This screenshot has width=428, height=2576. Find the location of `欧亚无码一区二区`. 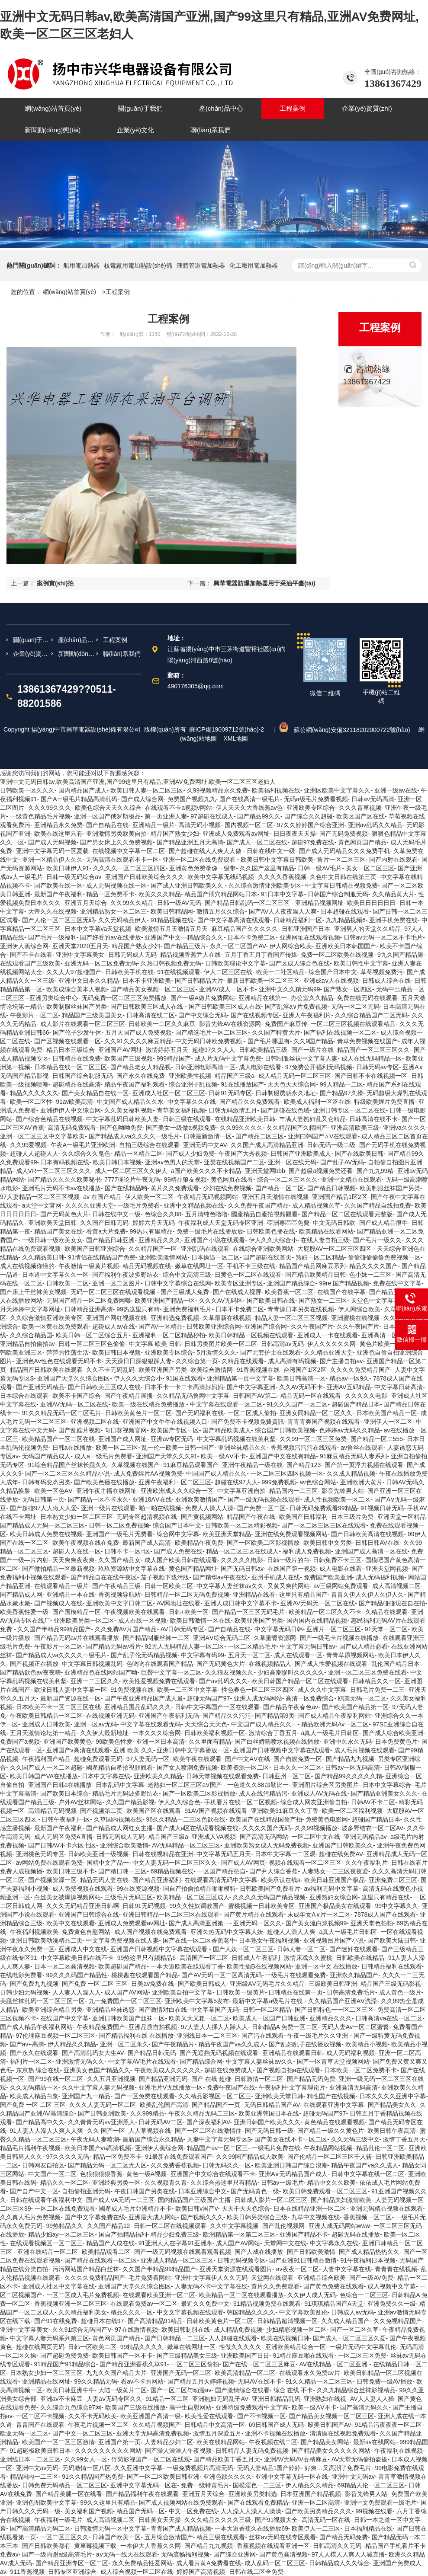

欧亚无码一区二区 is located at coordinates (24, 2433).